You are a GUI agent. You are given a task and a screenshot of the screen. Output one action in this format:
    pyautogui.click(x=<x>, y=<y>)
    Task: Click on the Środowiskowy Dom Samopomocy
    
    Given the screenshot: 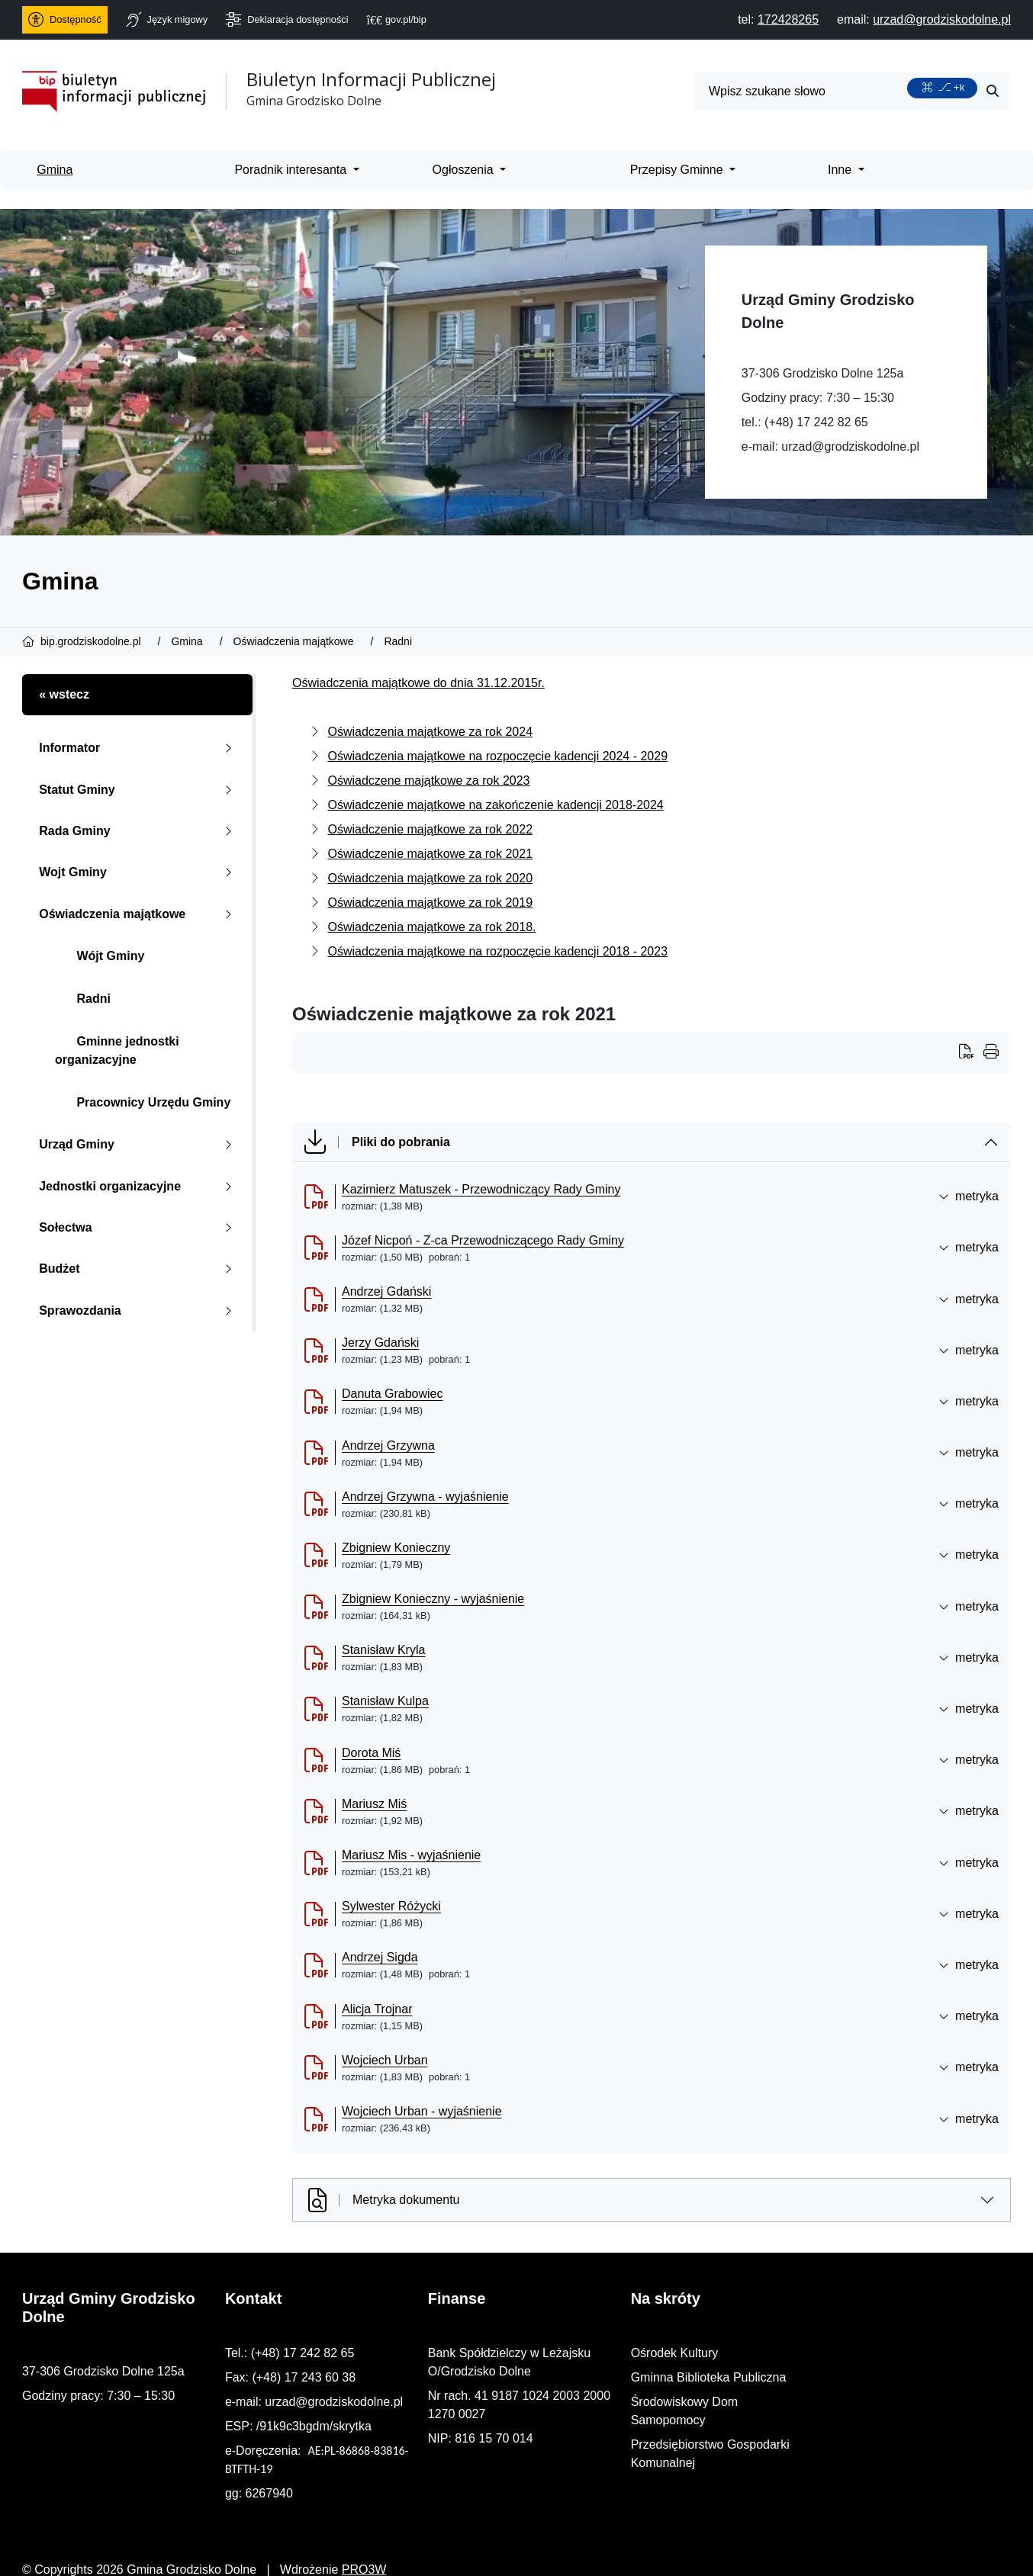 What is the action you would take?
    pyautogui.click(x=870, y=2401)
    